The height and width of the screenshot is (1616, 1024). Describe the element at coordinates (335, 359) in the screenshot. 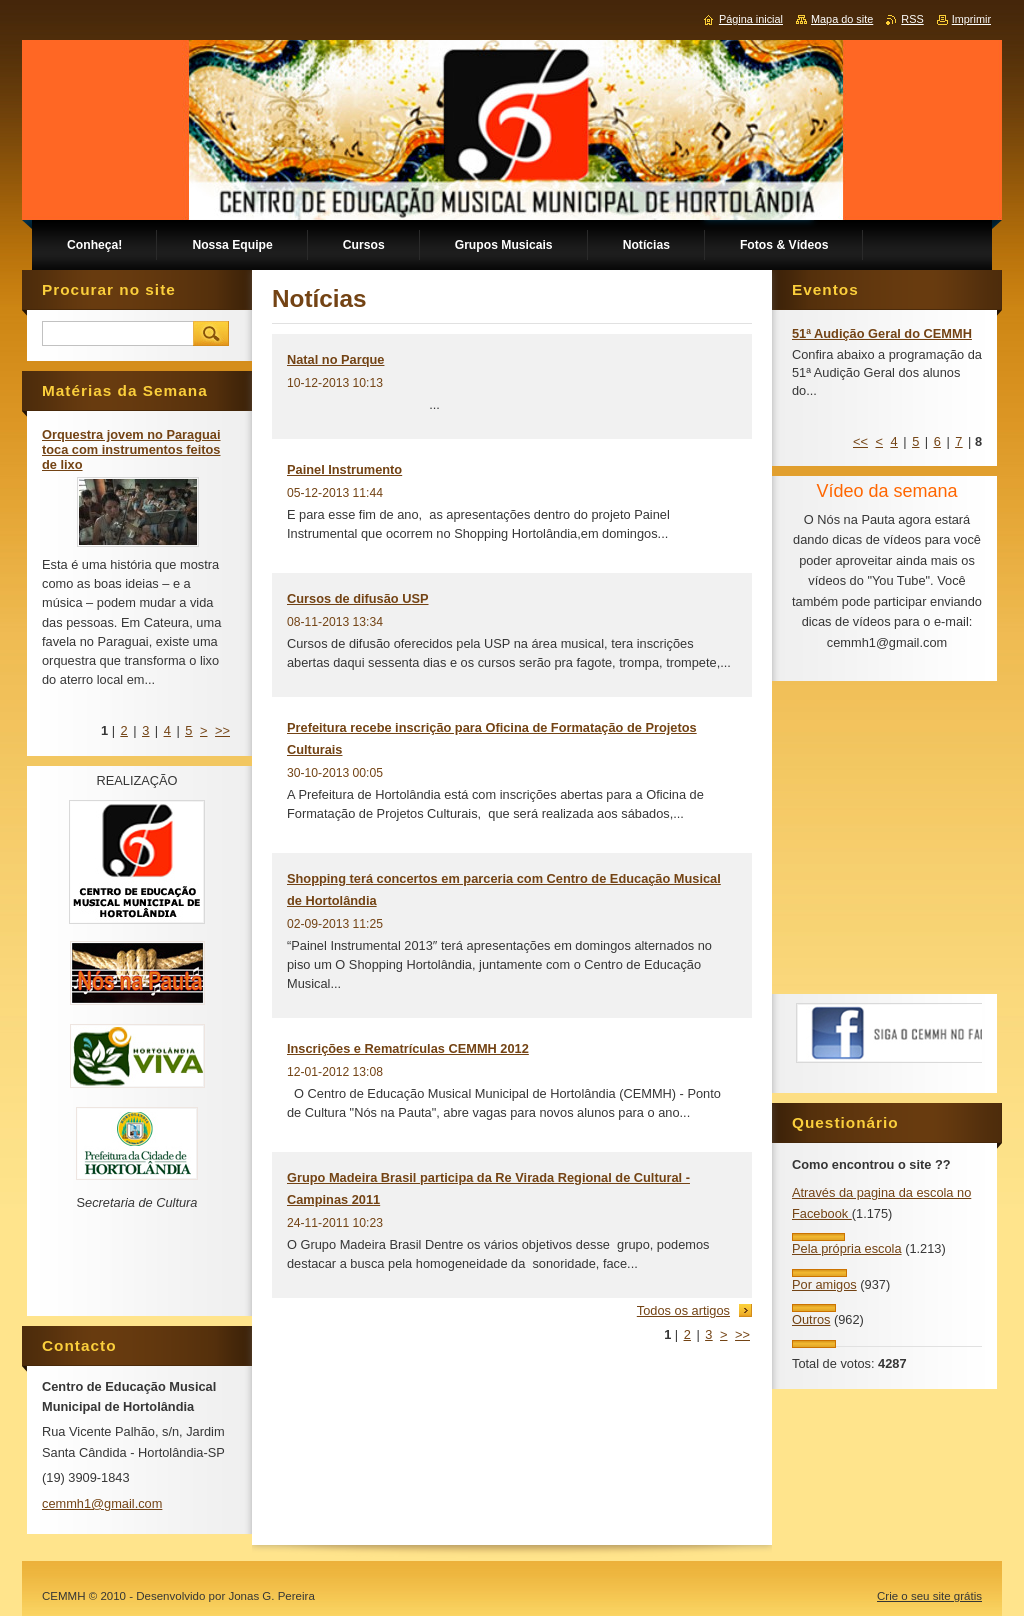

I see `Natal no Parque` at that location.